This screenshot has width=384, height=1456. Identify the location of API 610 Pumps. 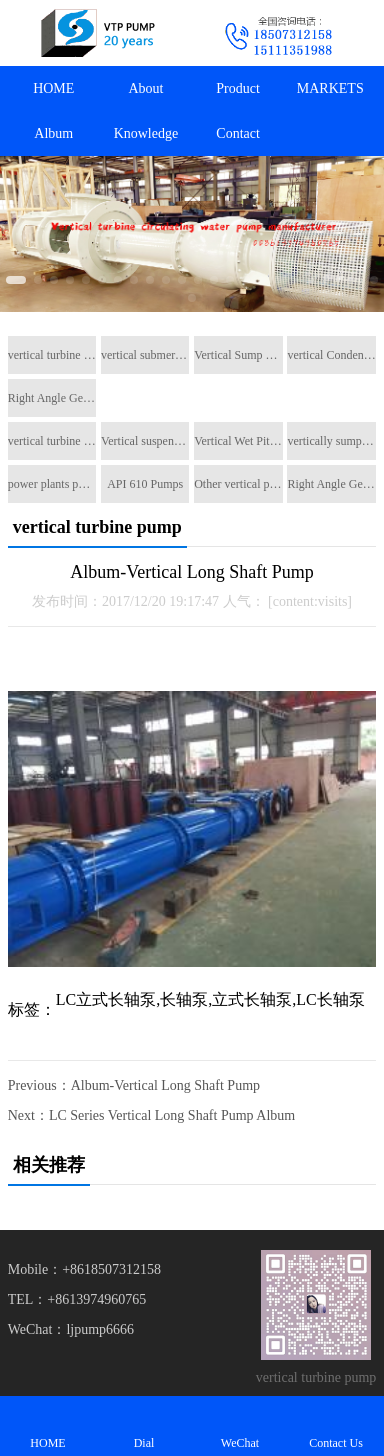
(145, 484).